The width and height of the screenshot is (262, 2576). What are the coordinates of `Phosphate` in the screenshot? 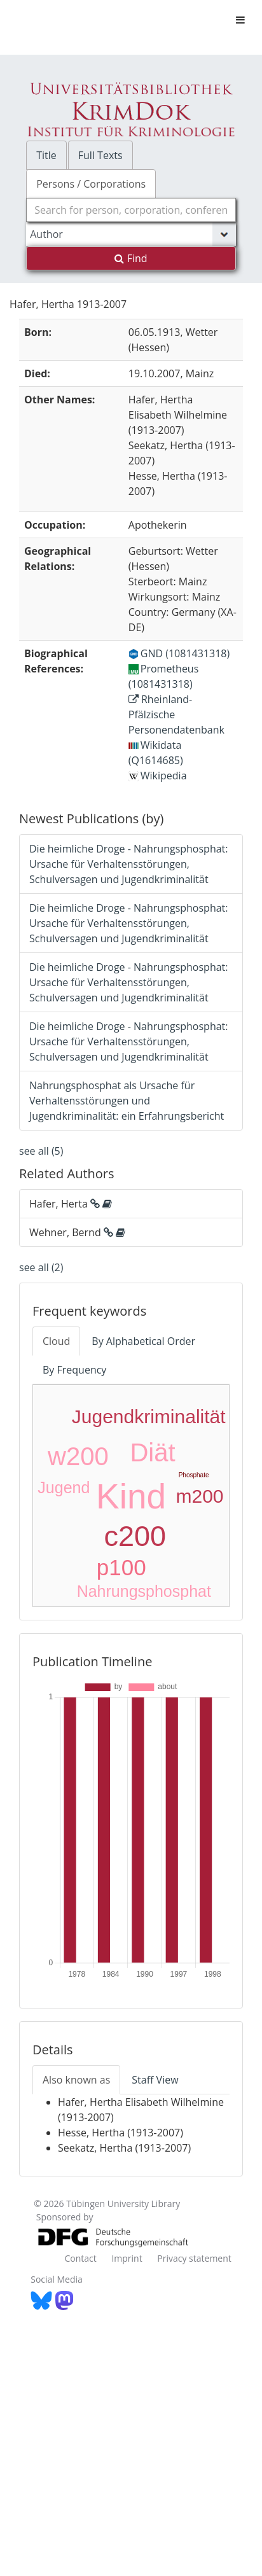 It's located at (194, 1475).